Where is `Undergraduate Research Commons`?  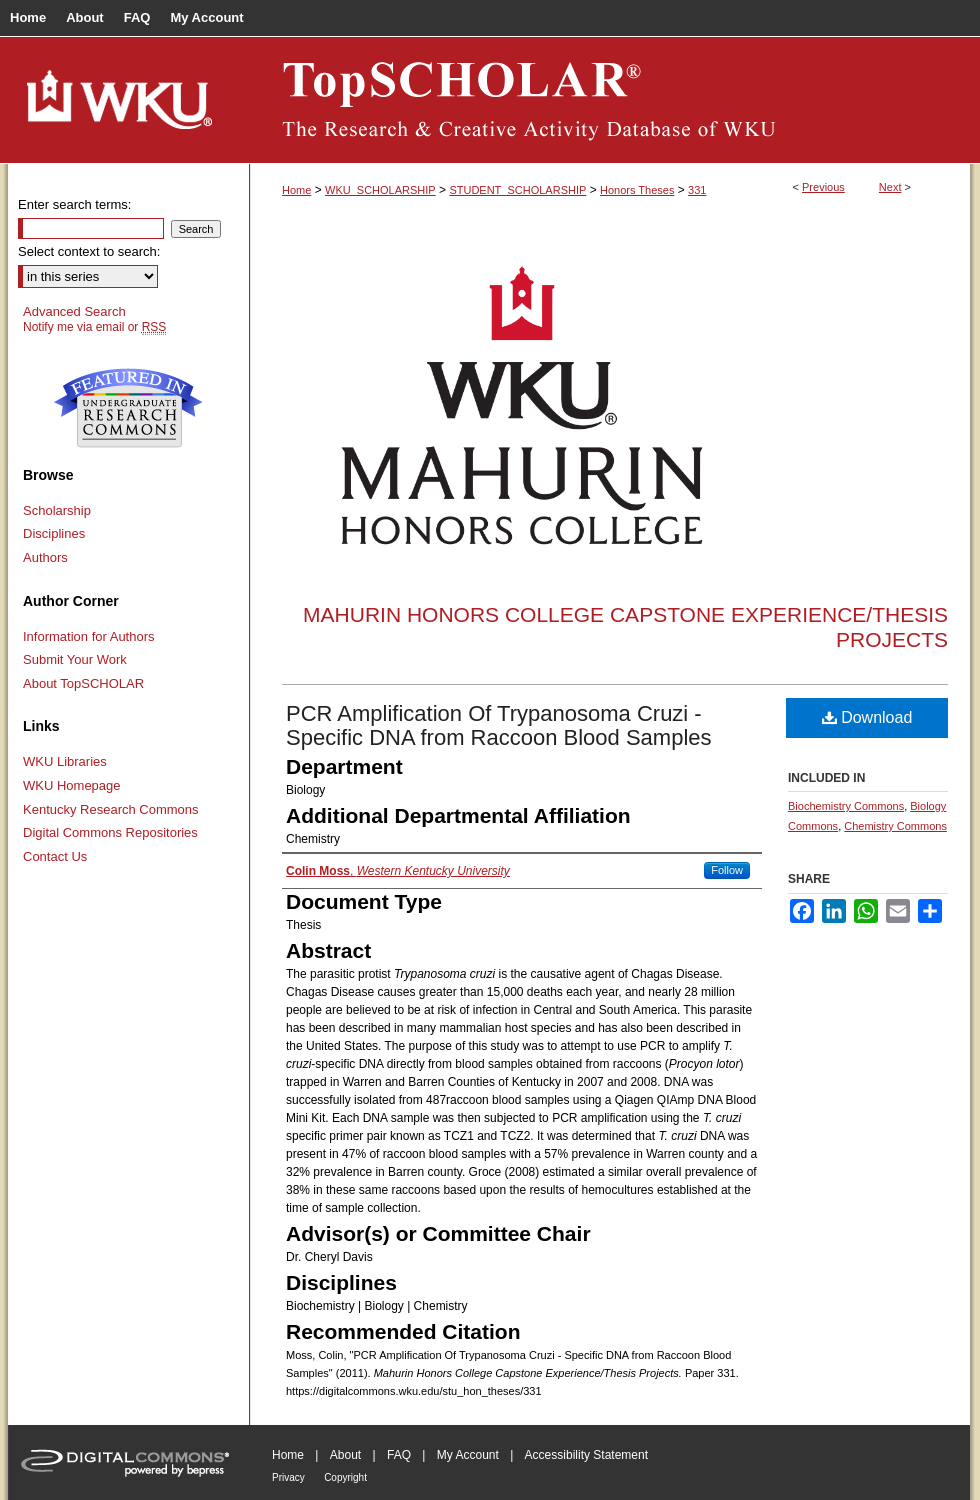
Undergraduate Research Commons is located at coordinates (128, 408).